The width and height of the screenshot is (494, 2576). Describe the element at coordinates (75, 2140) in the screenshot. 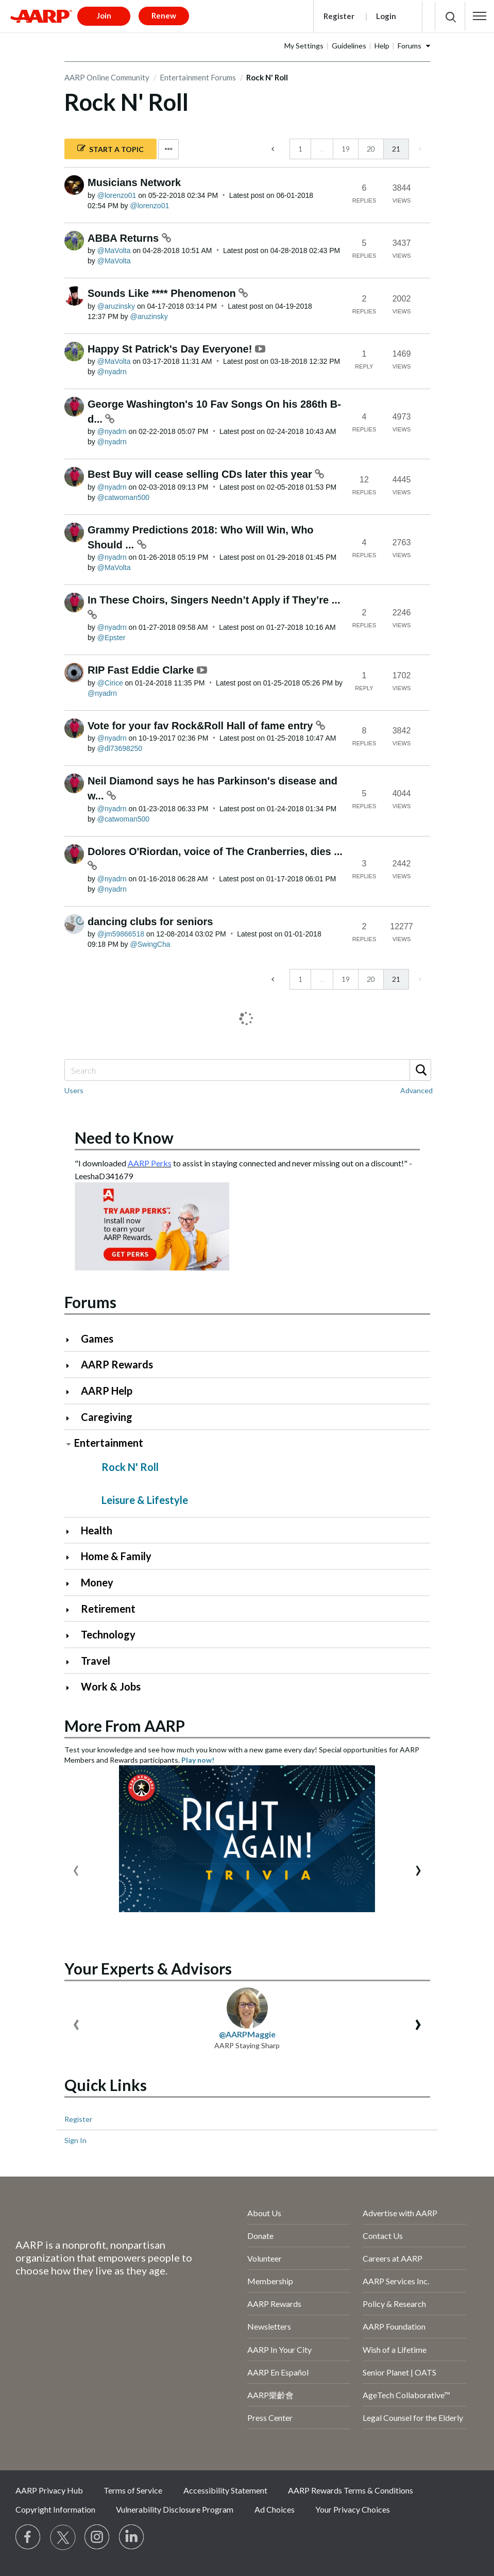

I see `Sign In` at that location.